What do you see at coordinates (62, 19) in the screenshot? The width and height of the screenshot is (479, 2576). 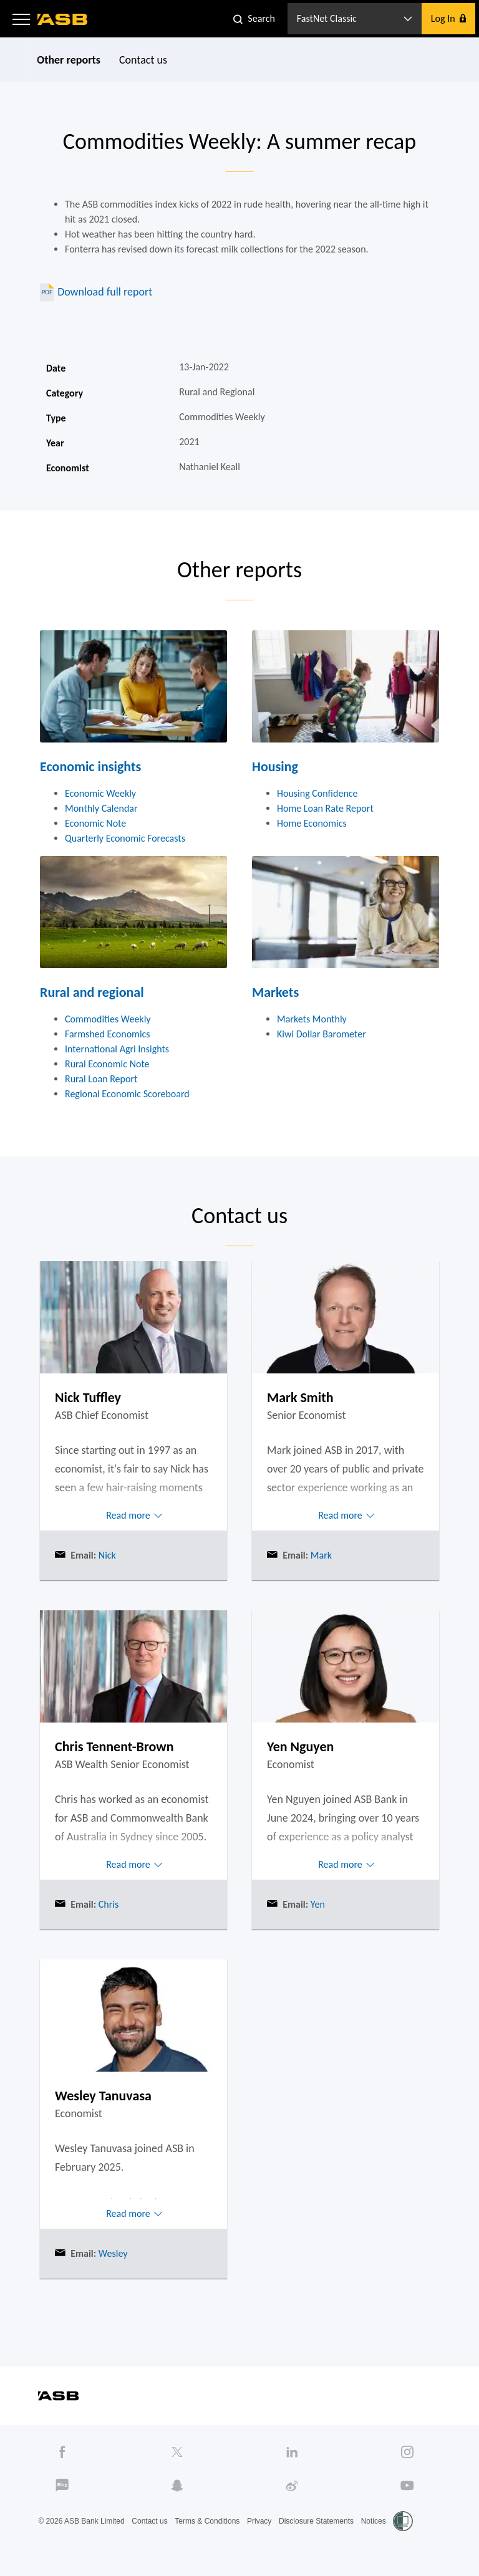 I see `[ASB homepage]` at bounding box center [62, 19].